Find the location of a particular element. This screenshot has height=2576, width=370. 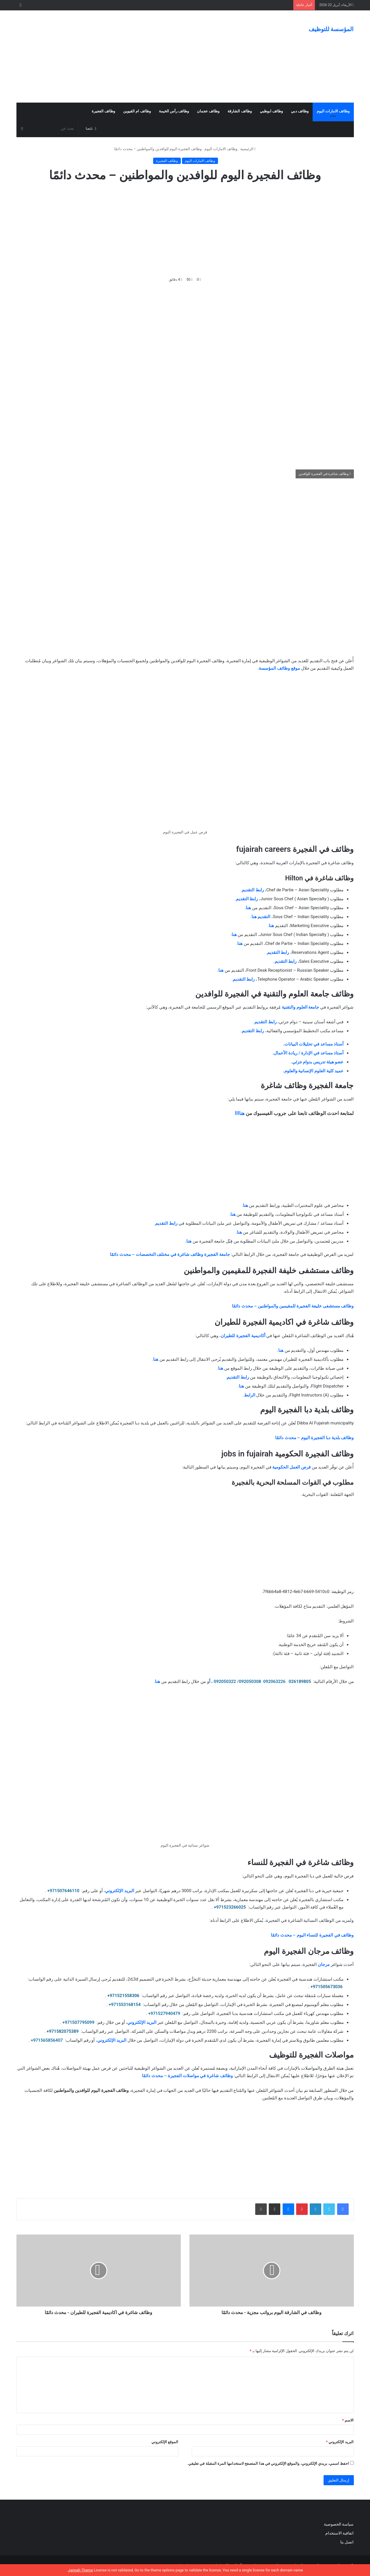

عميد كلية العلوم الإنسانية والعلوم is located at coordinates (314, 1070).